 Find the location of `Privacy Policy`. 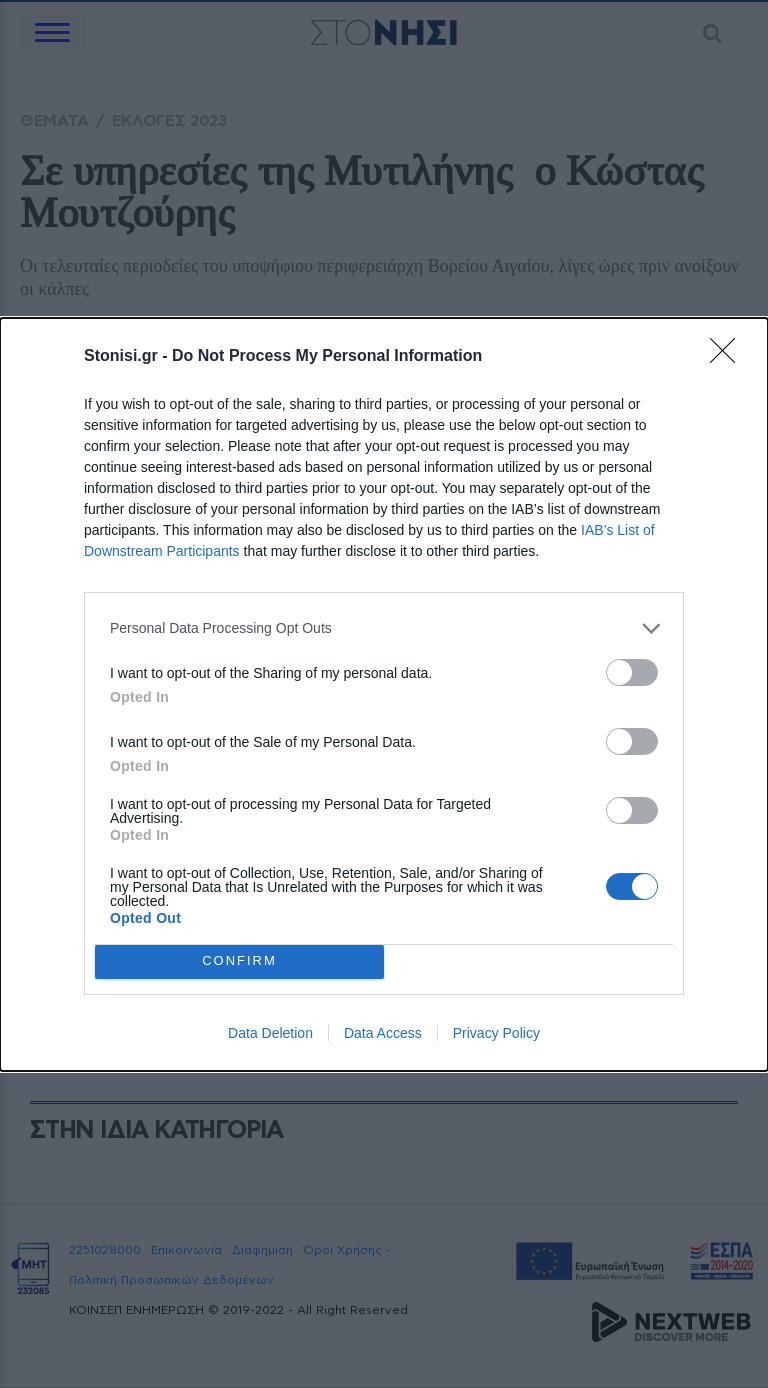

Privacy Policy is located at coordinates (496, 1033).